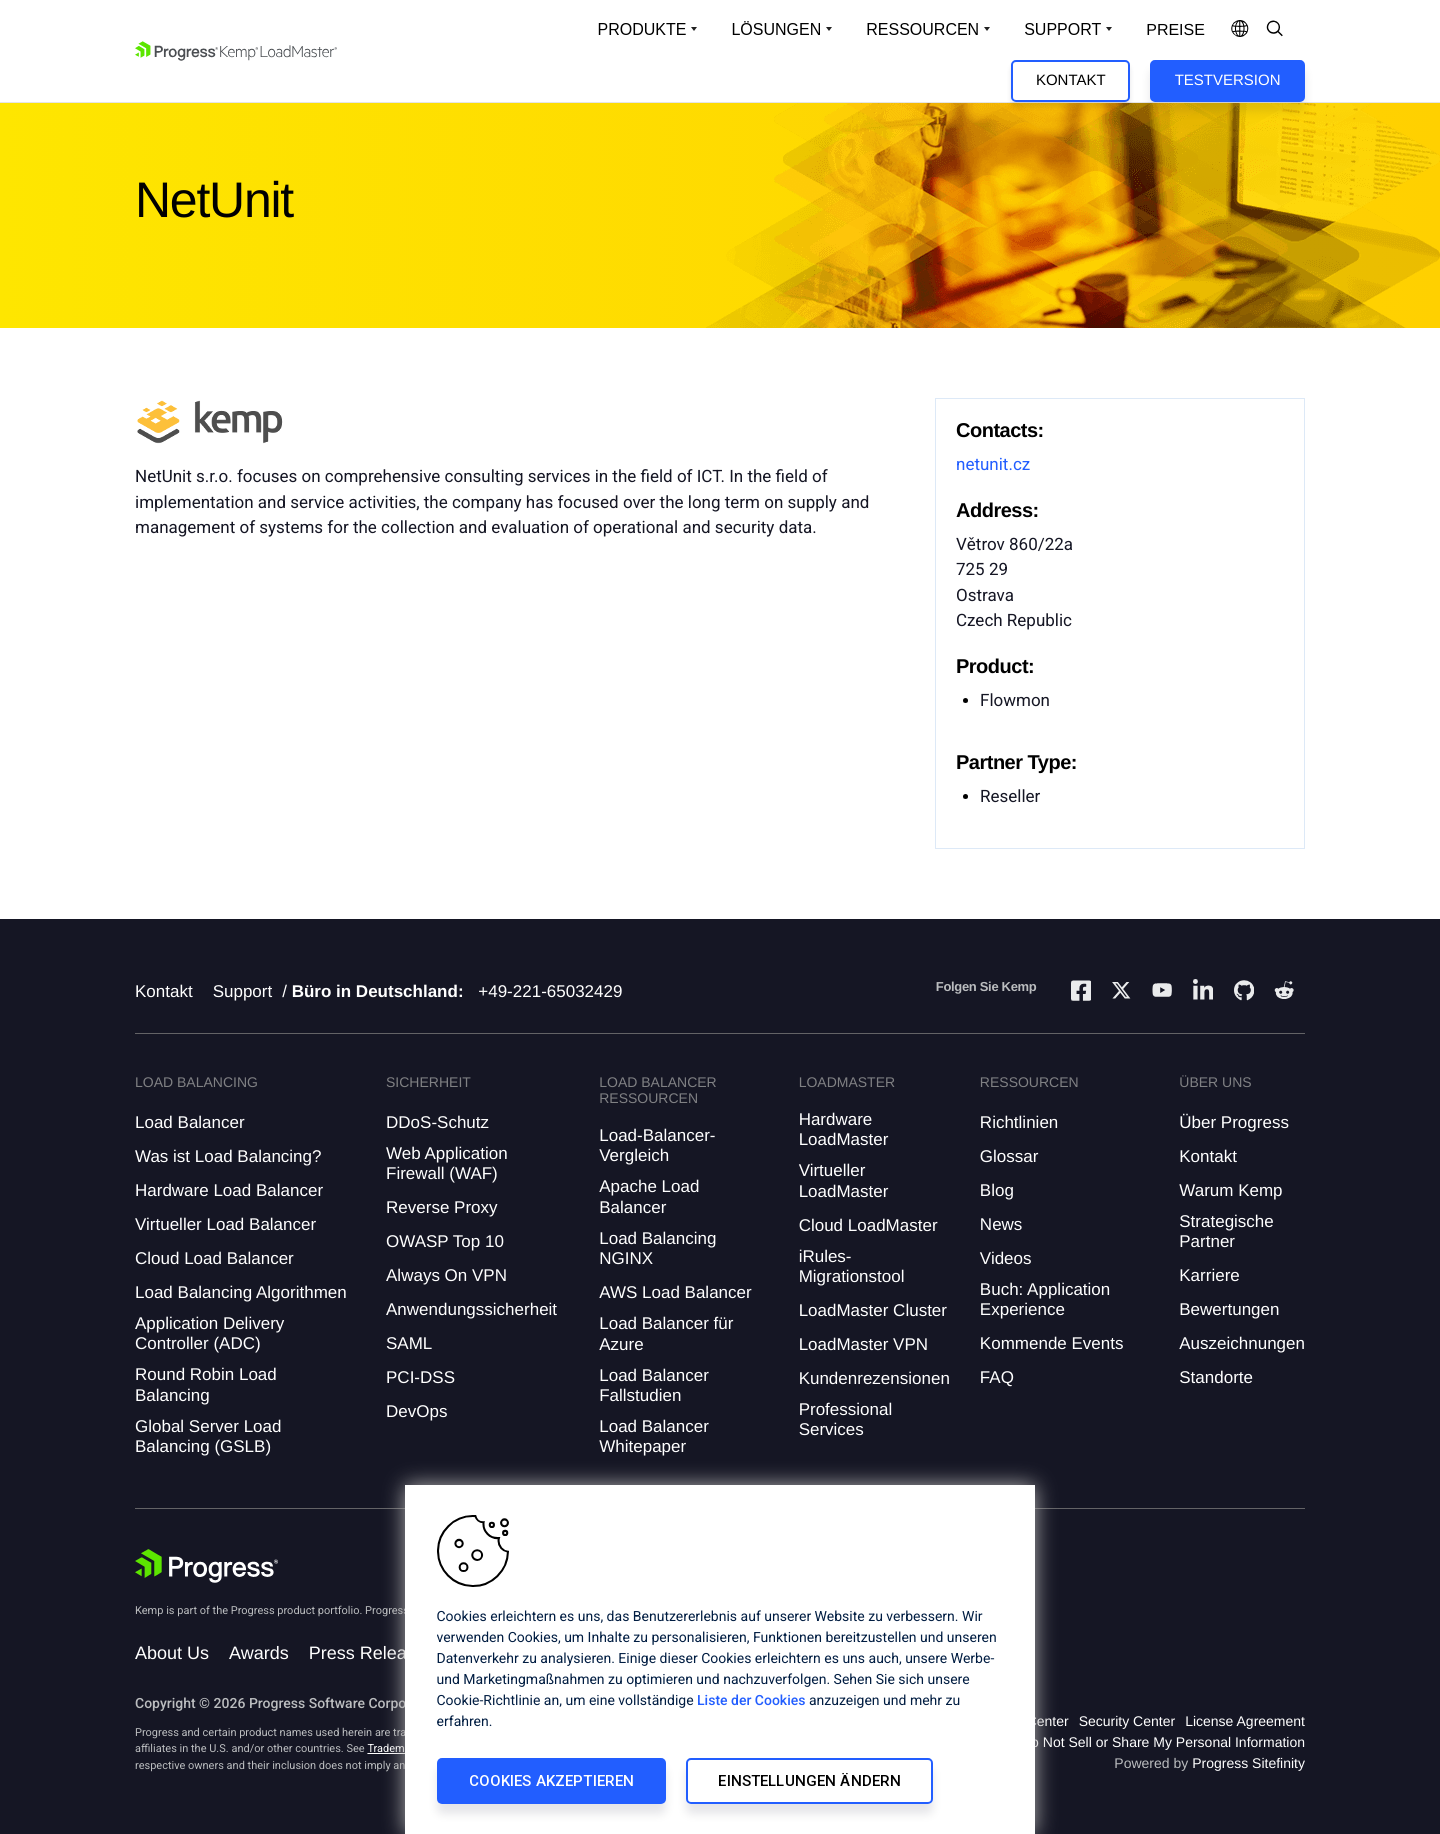 This screenshot has width=1440, height=1834. Describe the element at coordinates (809, 1781) in the screenshot. I see `Einstellungen ändern` at that location.